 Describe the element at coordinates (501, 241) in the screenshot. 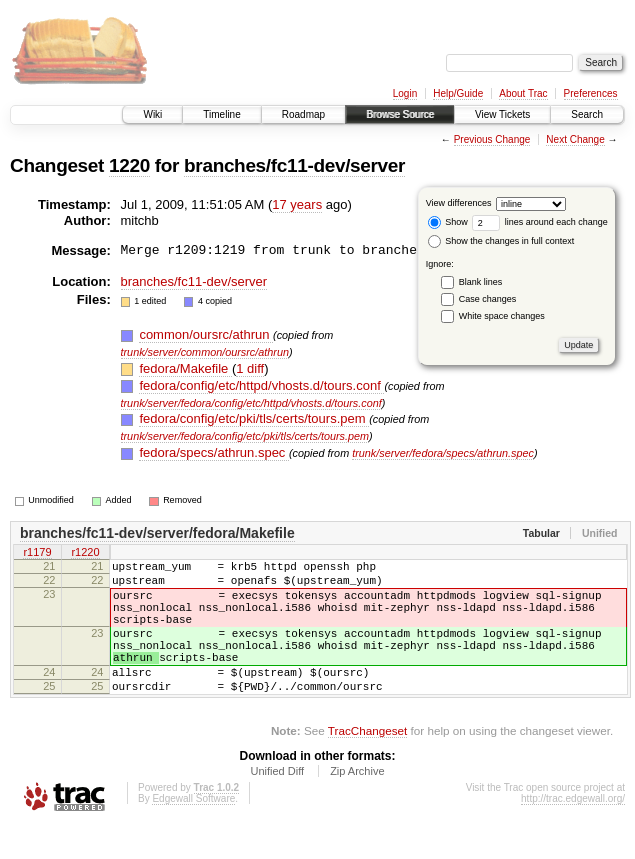

I see `Show the changes in full context` at that location.